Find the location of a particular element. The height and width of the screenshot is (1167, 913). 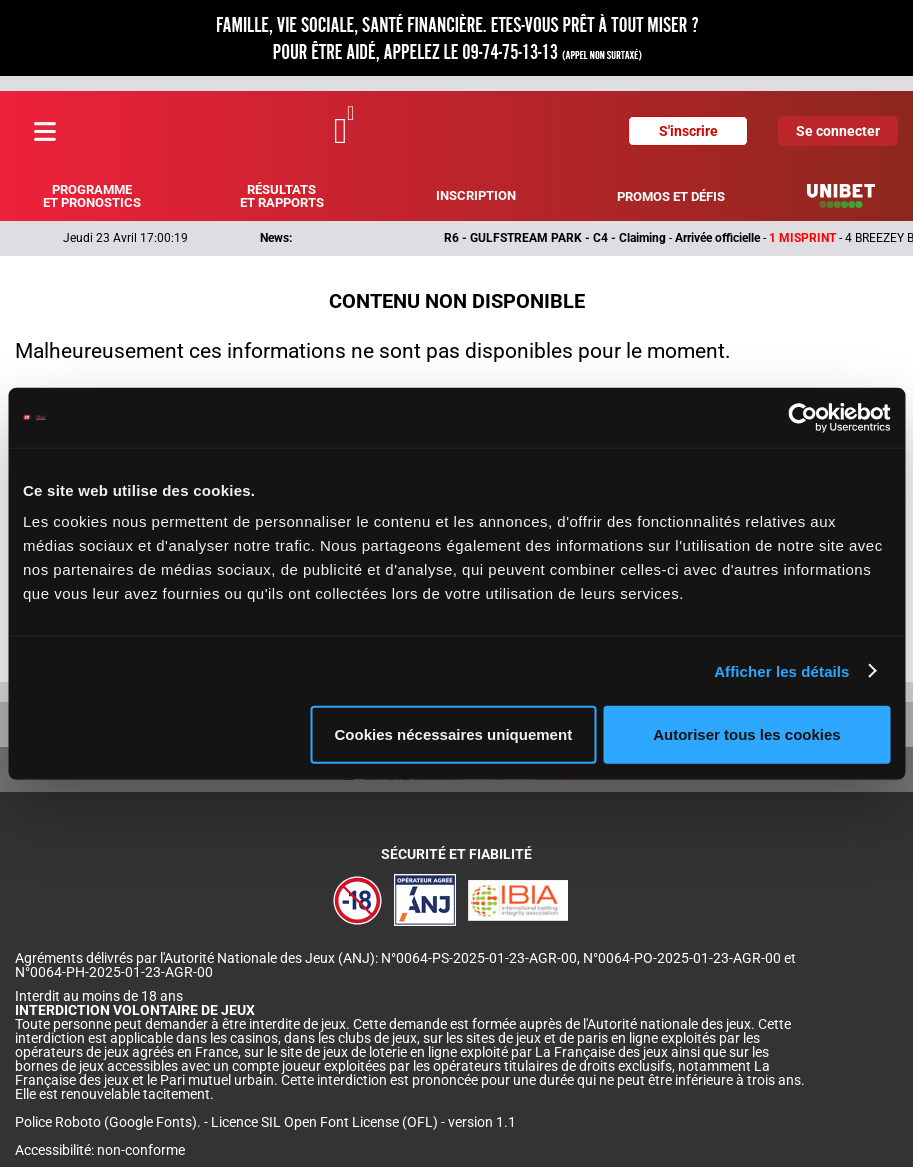

Autoriser tous les cookies is located at coordinates (747, 734).